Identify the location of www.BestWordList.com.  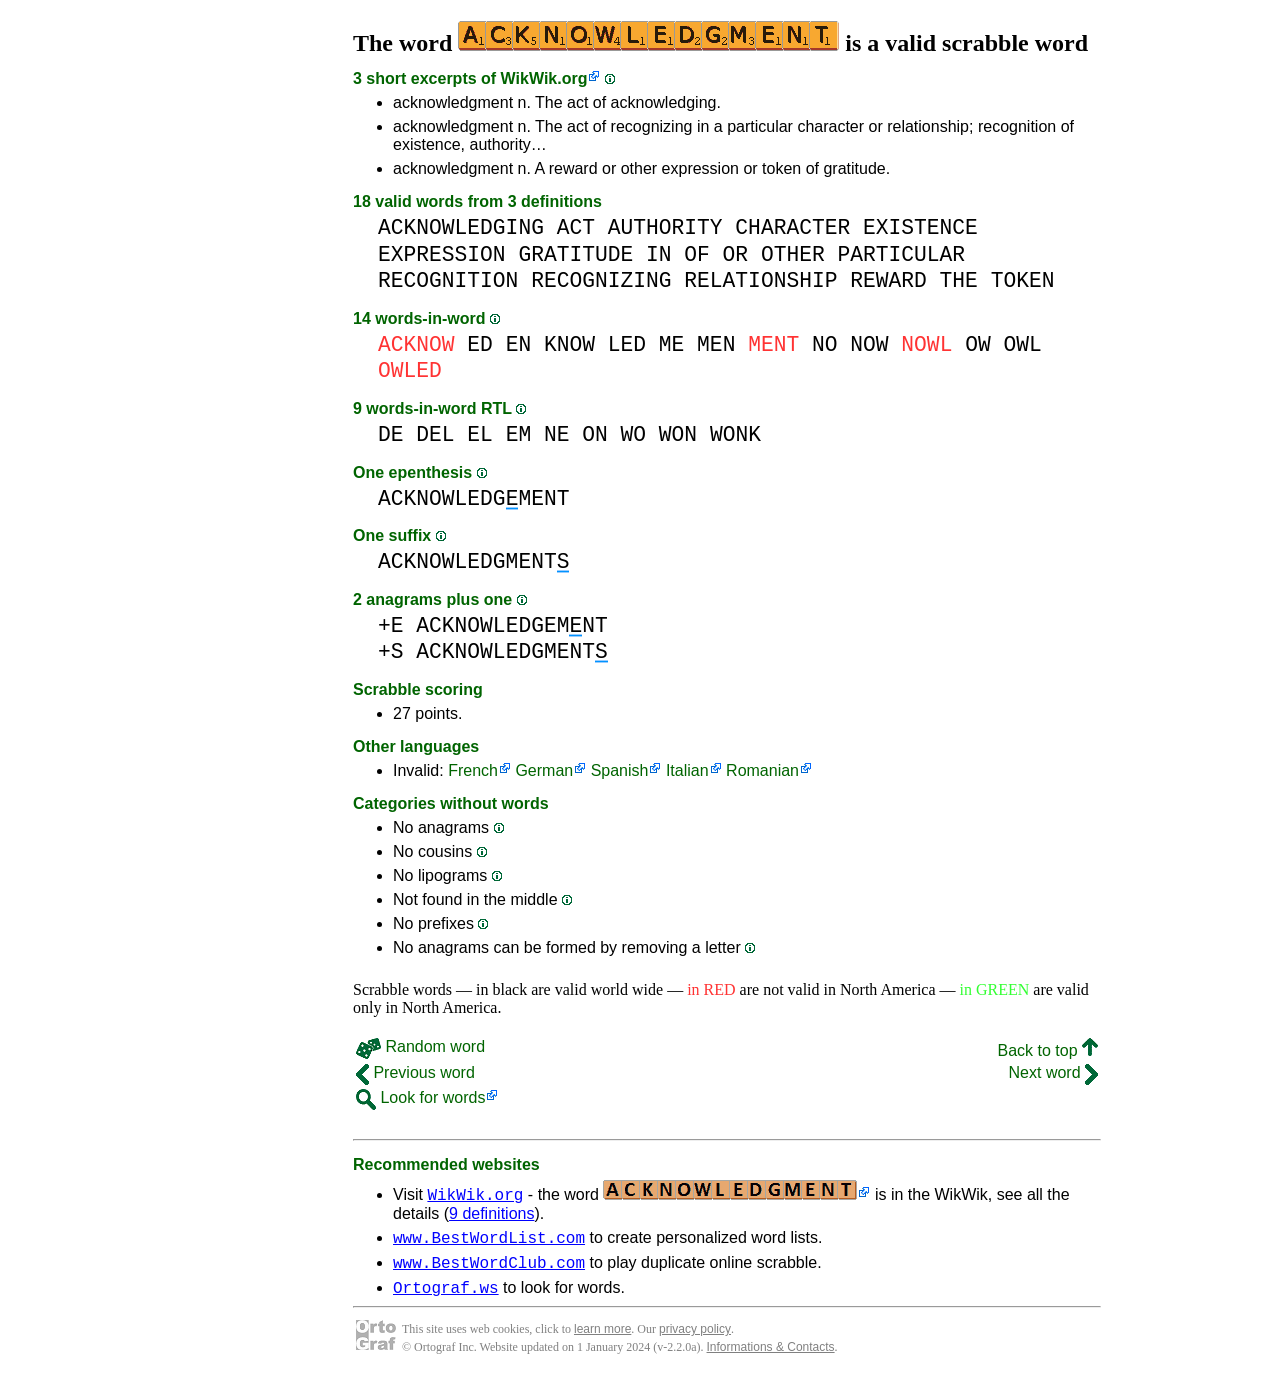
(489, 1240).